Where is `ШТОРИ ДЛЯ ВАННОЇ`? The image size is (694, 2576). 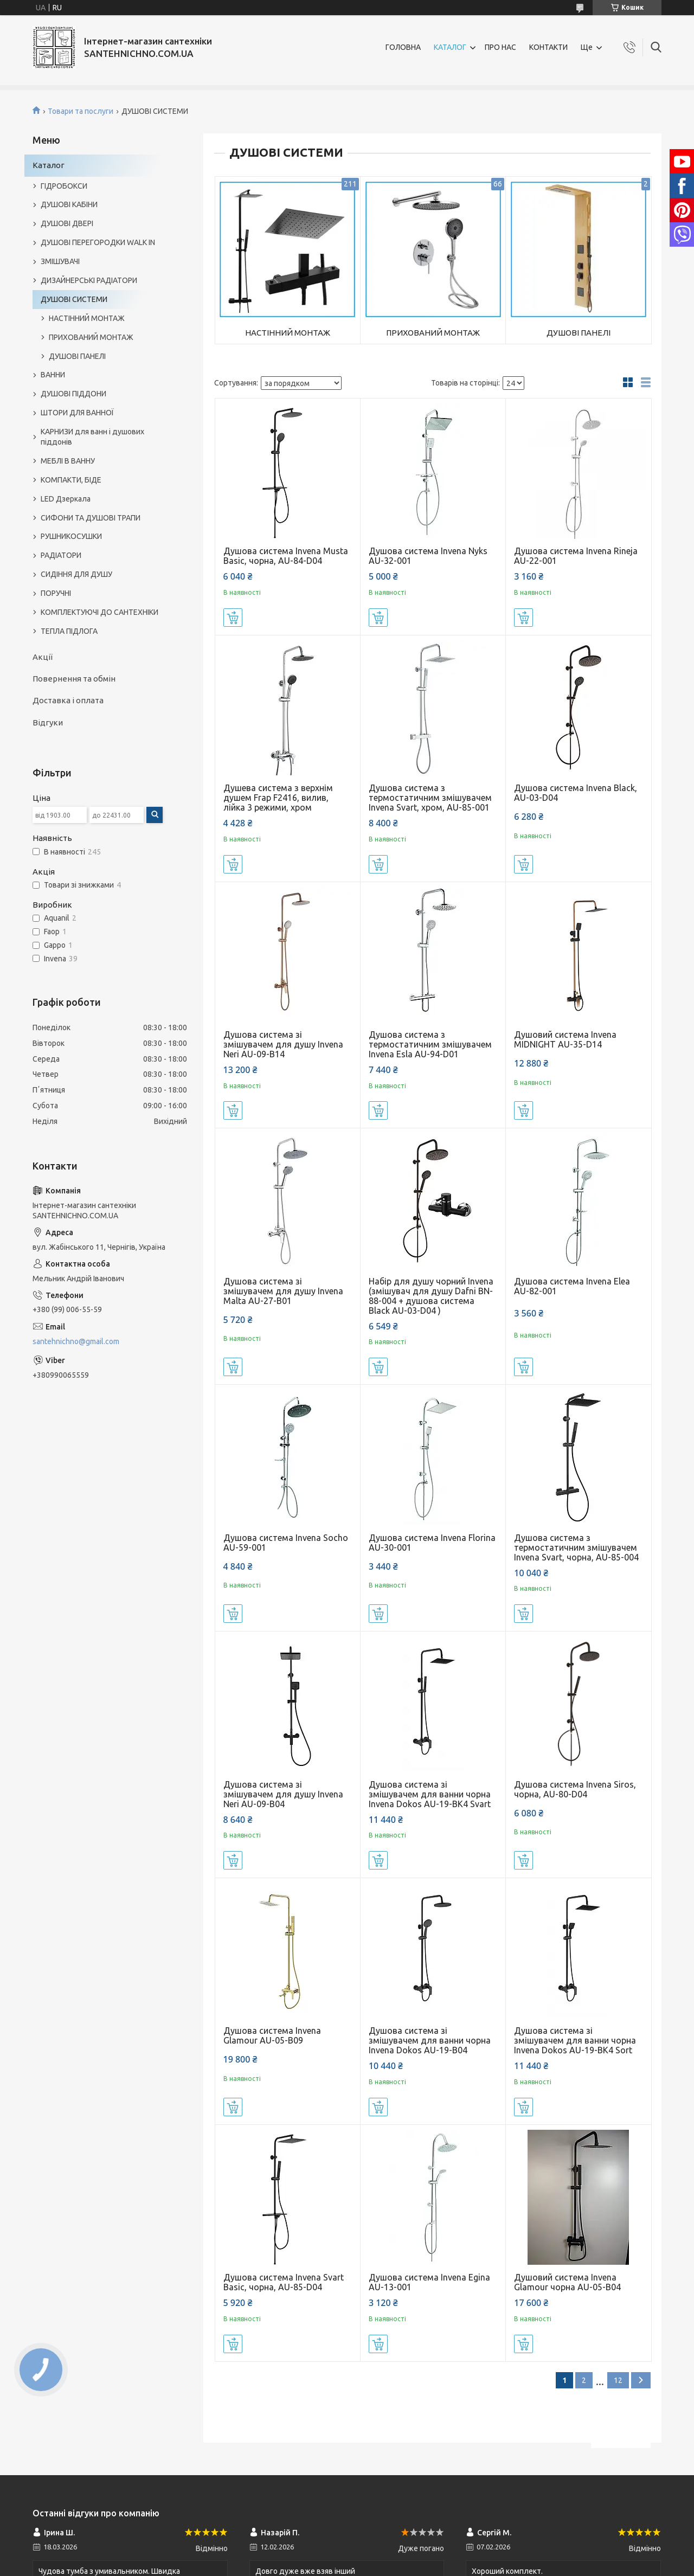
ШТОРИ ДЛЯ ВАННОЇ is located at coordinates (77, 412).